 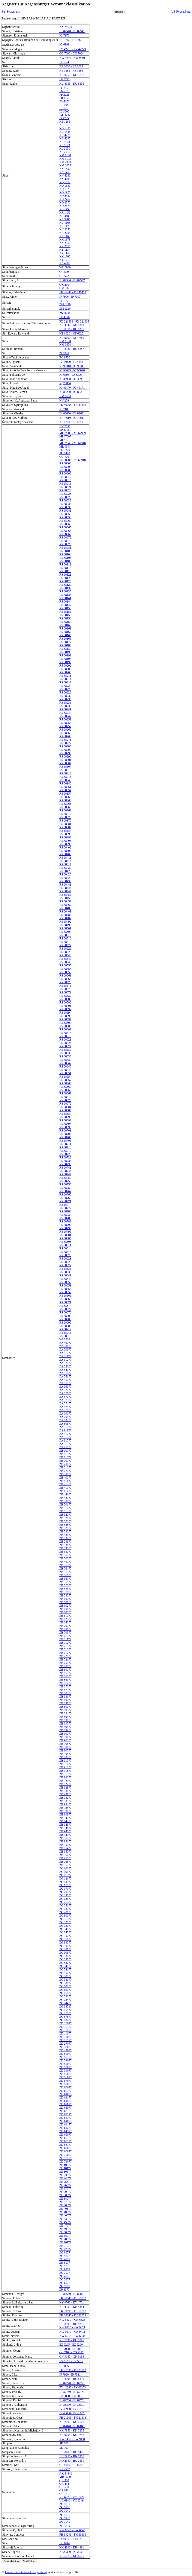 What do you see at coordinates (65, 1844) in the screenshot?
I see `ZB 95277` at bounding box center [65, 1844].